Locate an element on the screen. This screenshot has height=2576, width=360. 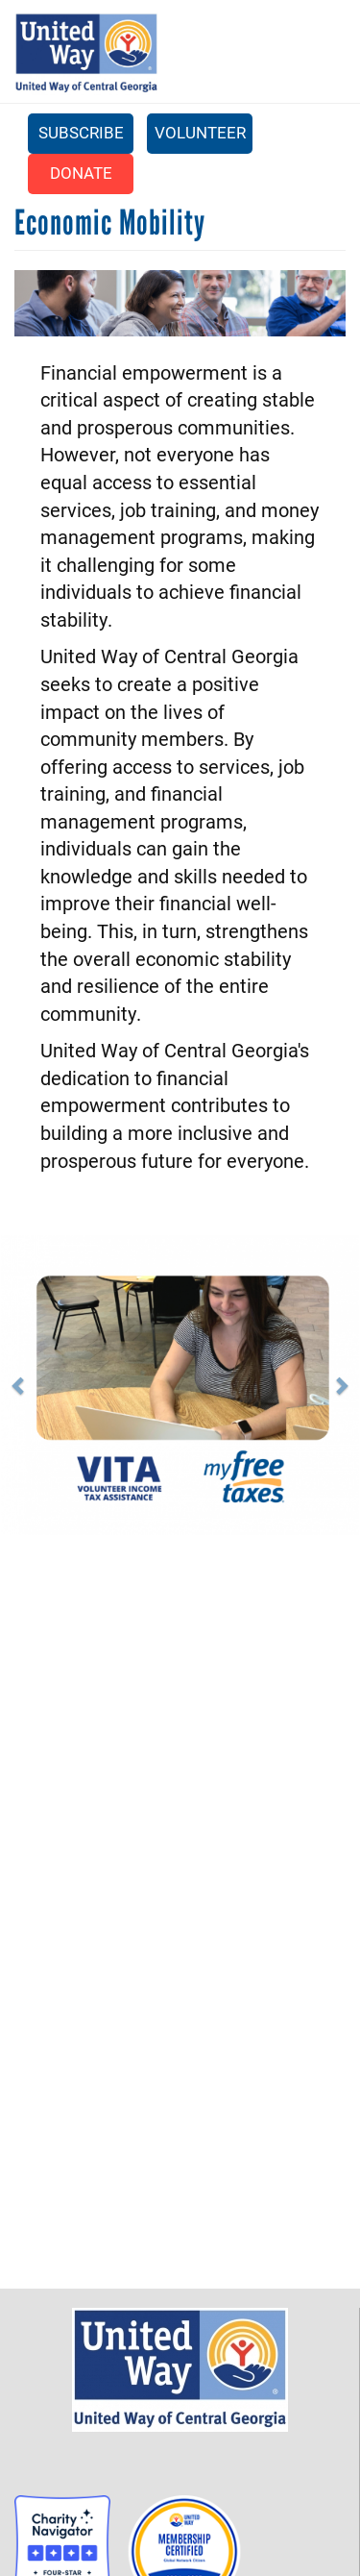
Volunteer is located at coordinates (200, 132).